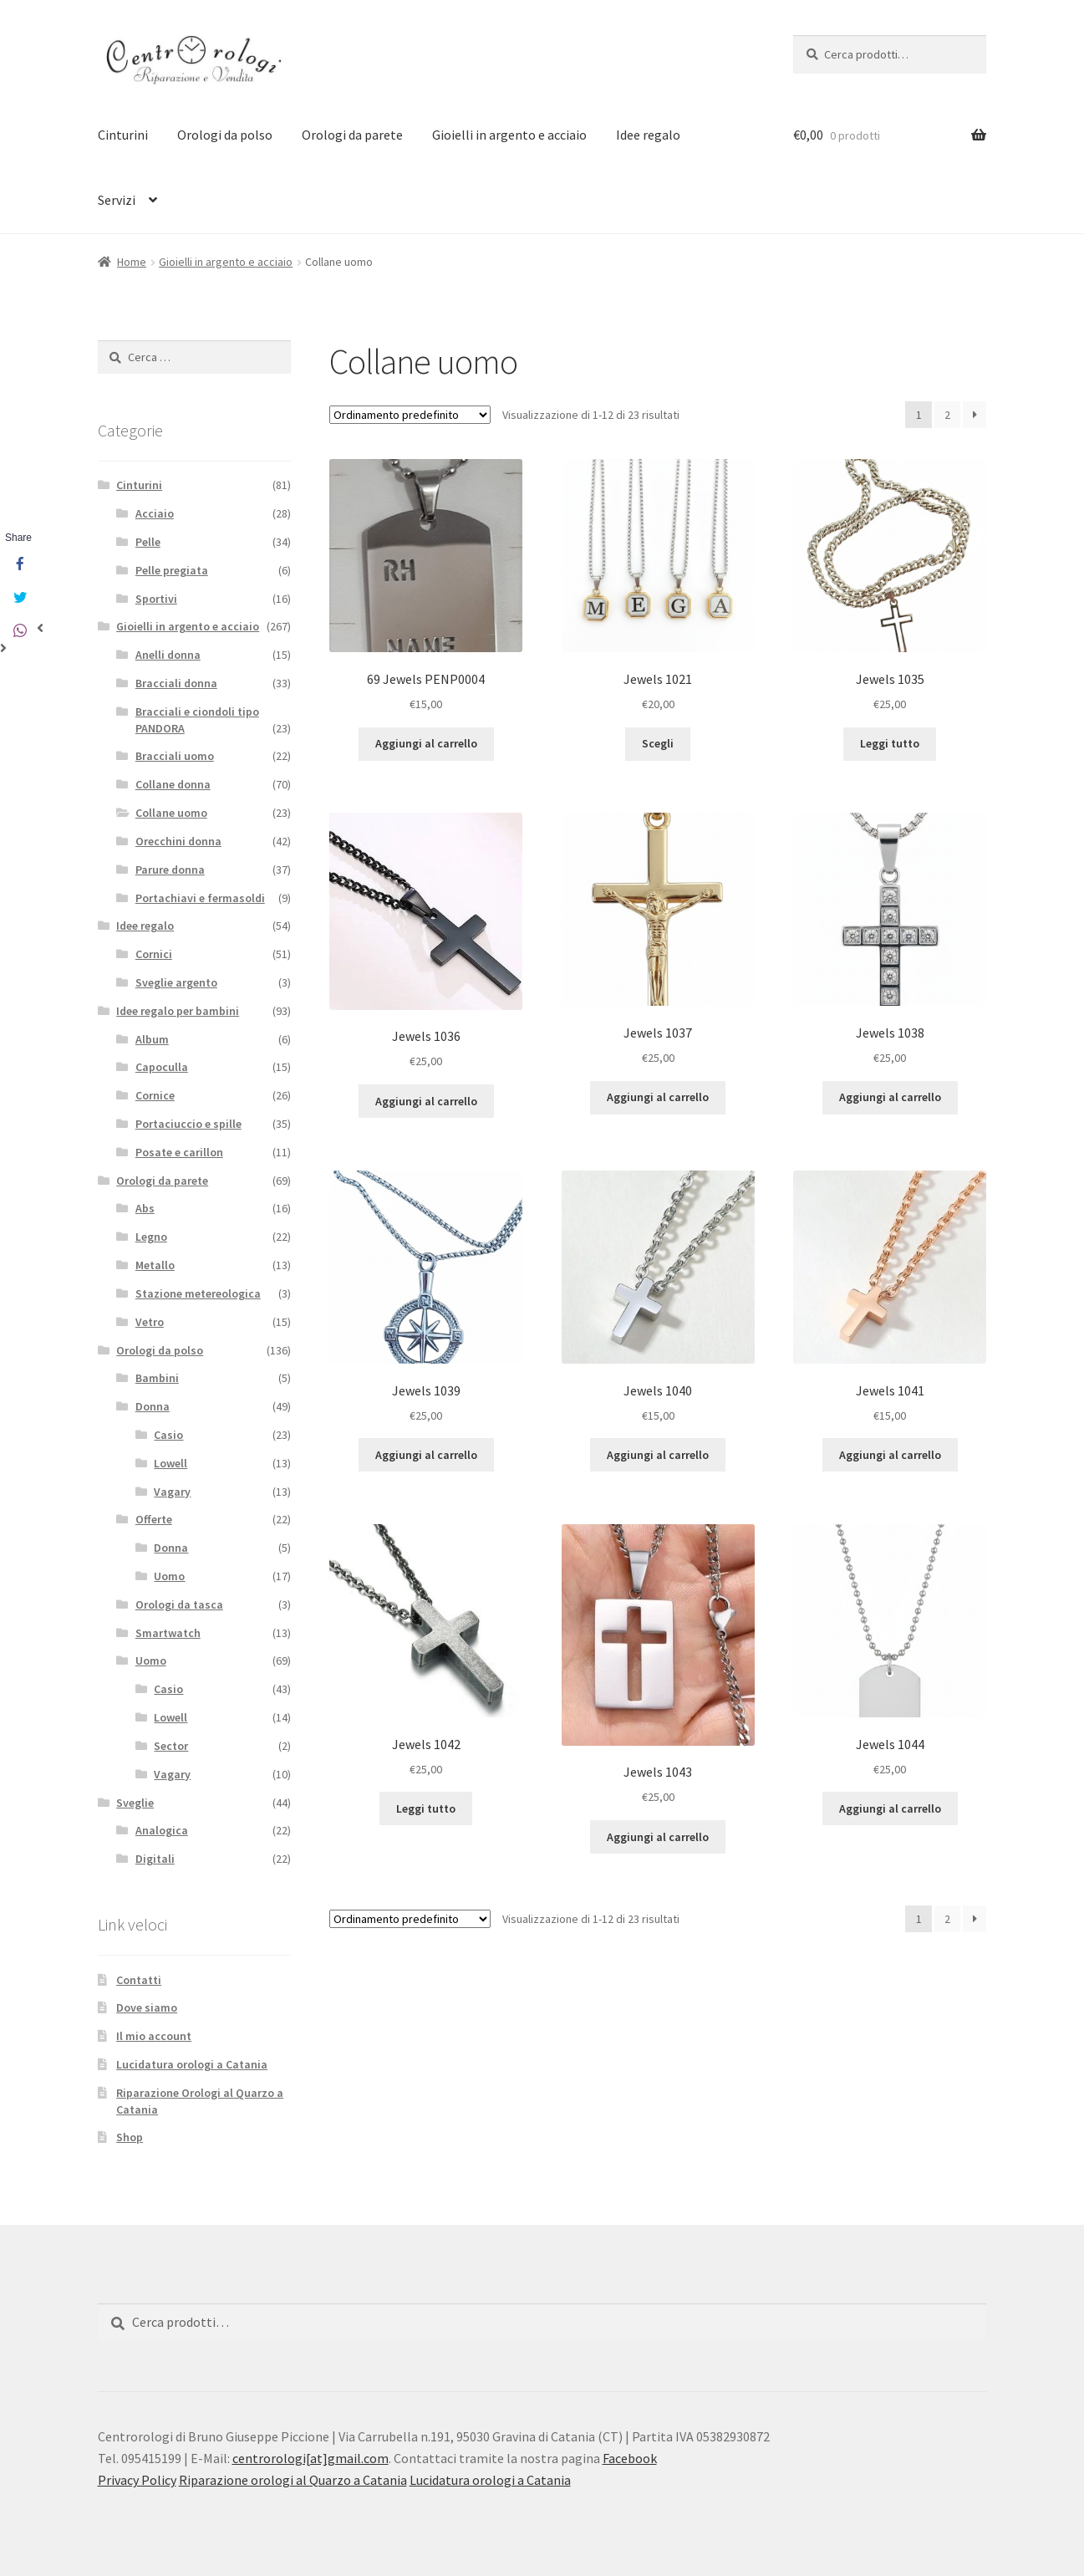 Image resolution: width=1084 pixels, height=2576 pixels. Describe the element at coordinates (137, 2479) in the screenshot. I see `Privacy Policy` at that location.